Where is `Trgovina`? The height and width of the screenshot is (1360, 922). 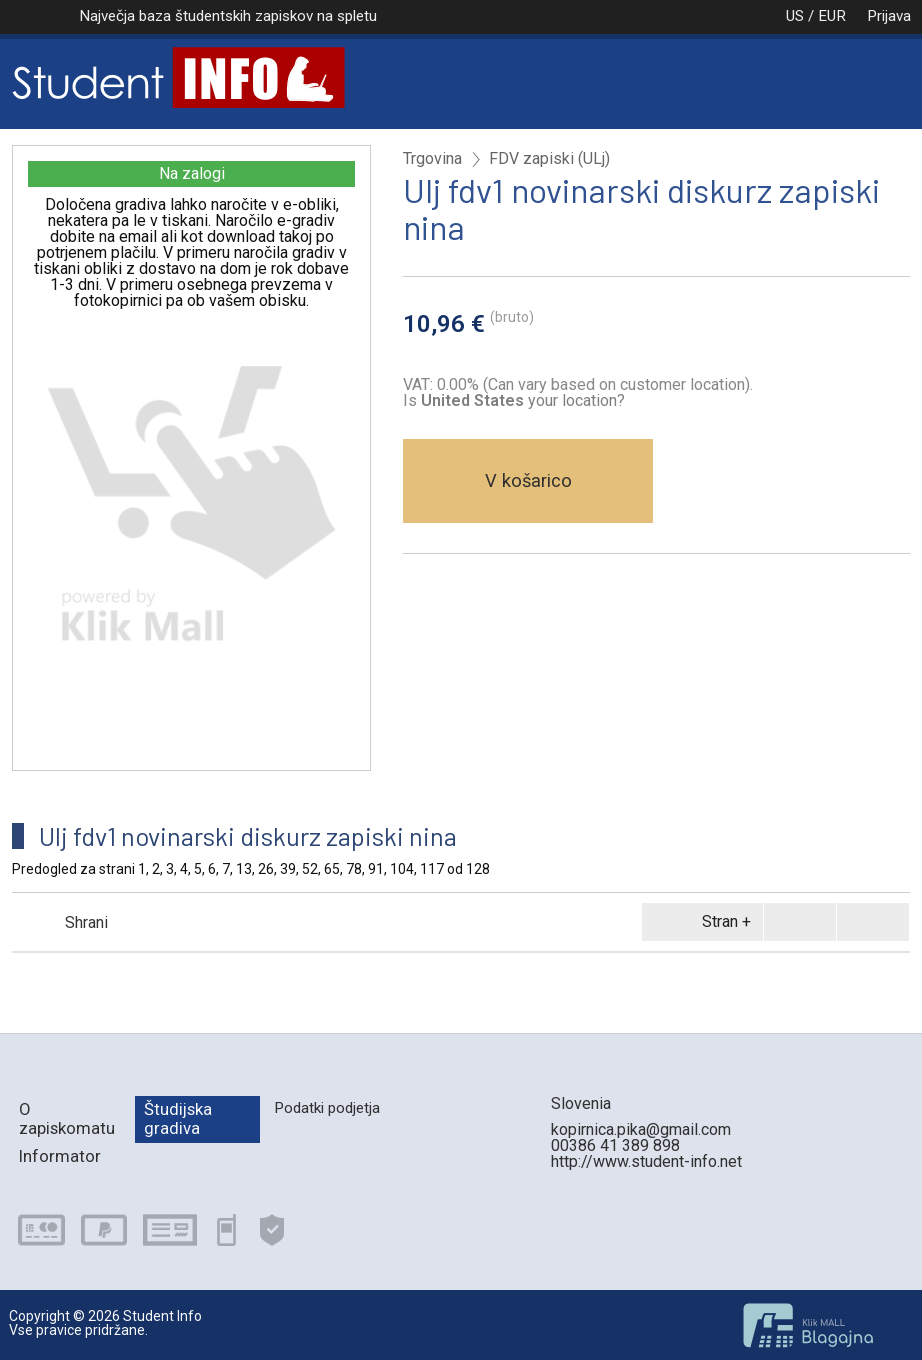 Trgovina is located at coordinates (432, 159).